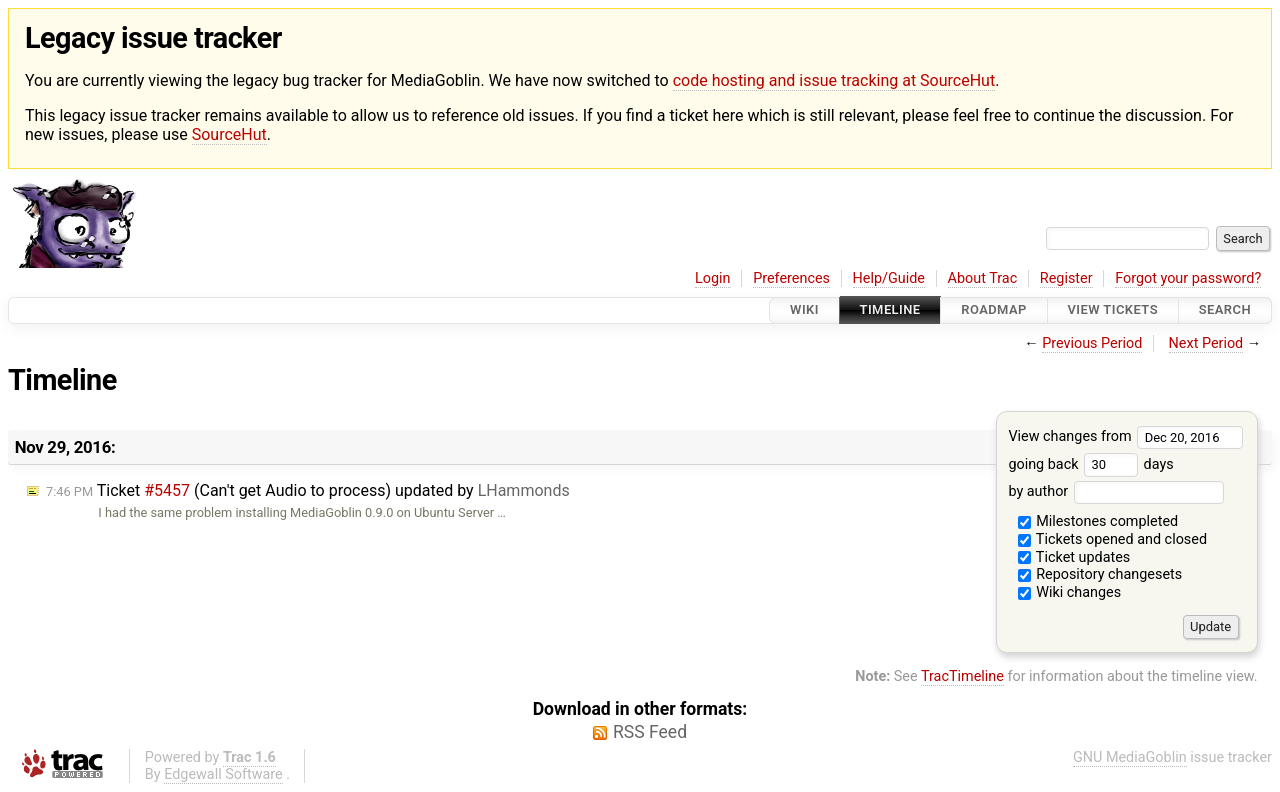 This screenshot has height=792, width=1280. What do you see at coordinates (890, 310) in the screenshot?
I see `Timeline` at bounding box center [890, 310].